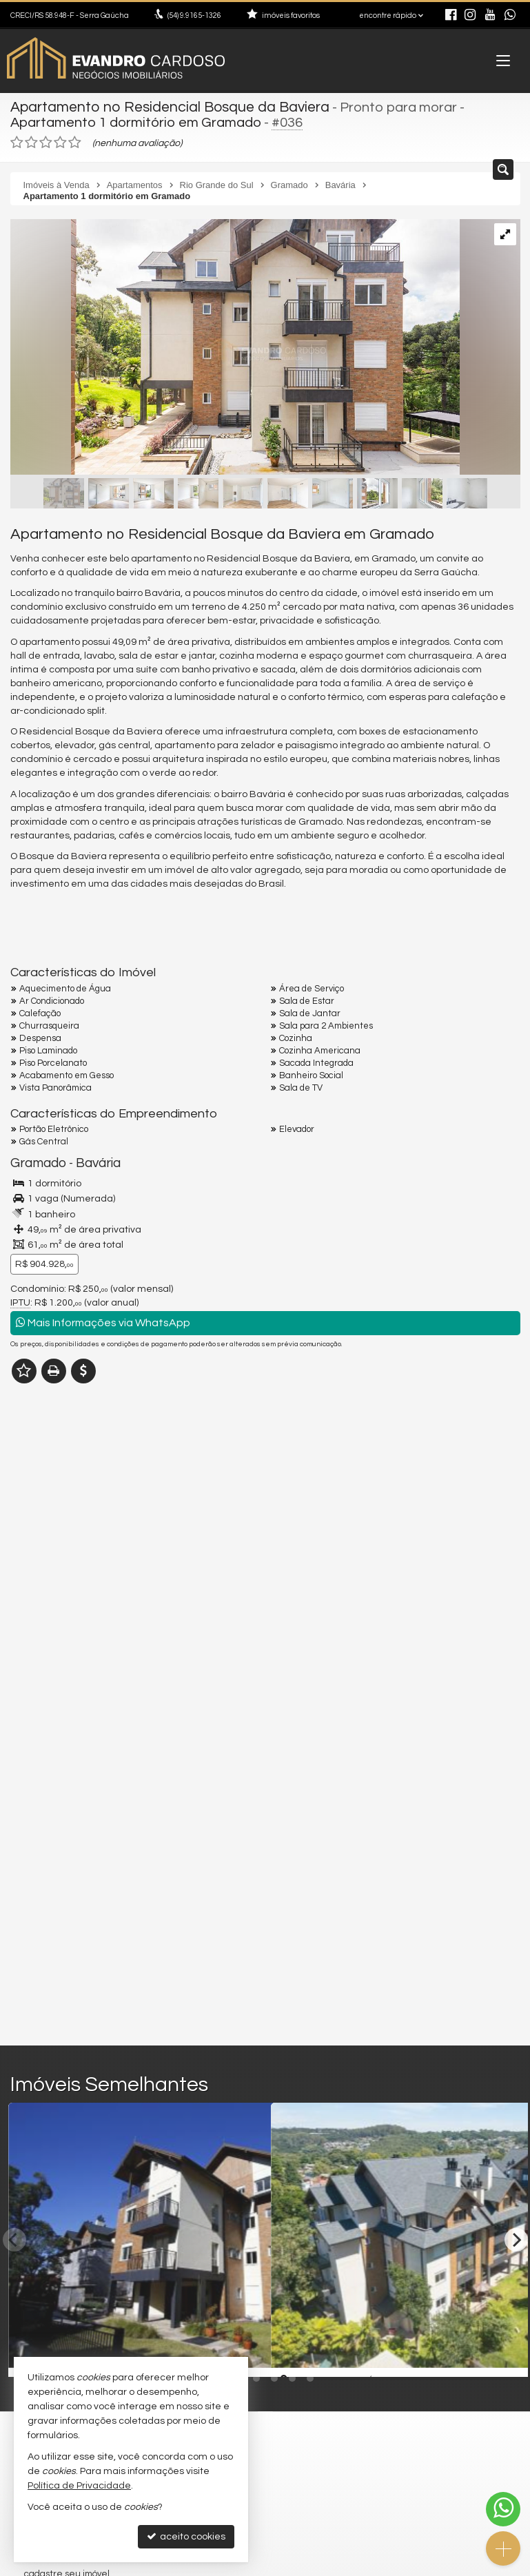 The image size is (530, 2576). I want to click on [avaliar com 3 estrelas], so click(45, 140).